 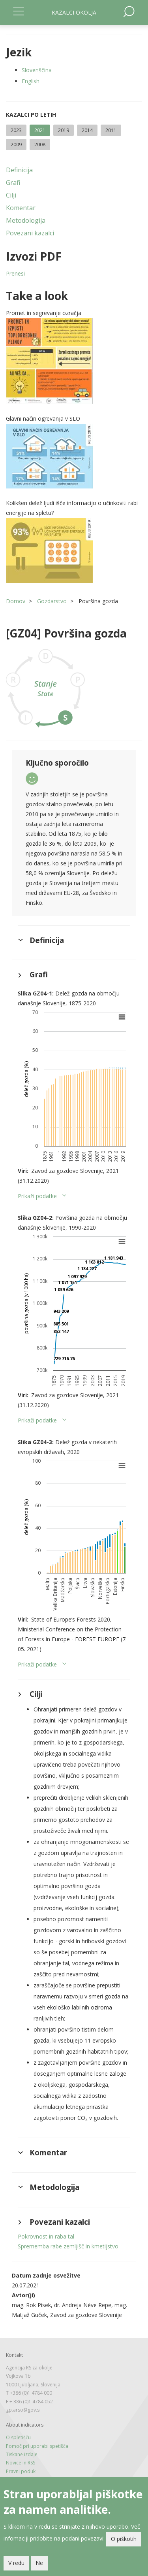 What do you see at coordinates (52, 601) in the screenshot?
I see `Gozdarstvo` at bounding box center [52, 601].